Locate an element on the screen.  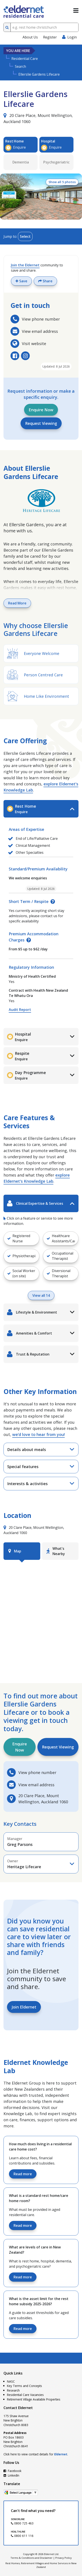
Join Eldernet is located at coordinates (24, 2007).